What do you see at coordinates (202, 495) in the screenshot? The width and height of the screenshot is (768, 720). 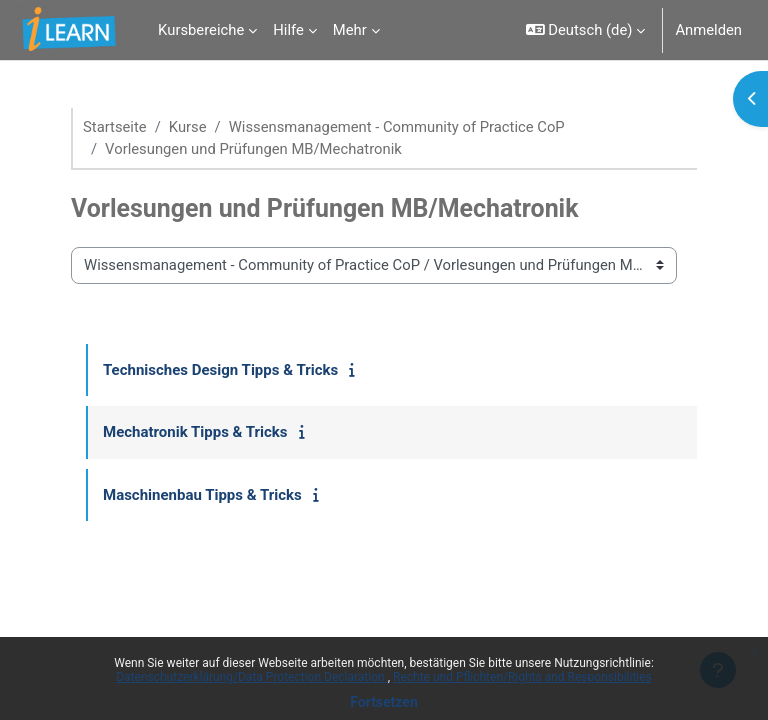 I see `Maschinenbau Tipps & Tricks` at bounding box center [202, 495].